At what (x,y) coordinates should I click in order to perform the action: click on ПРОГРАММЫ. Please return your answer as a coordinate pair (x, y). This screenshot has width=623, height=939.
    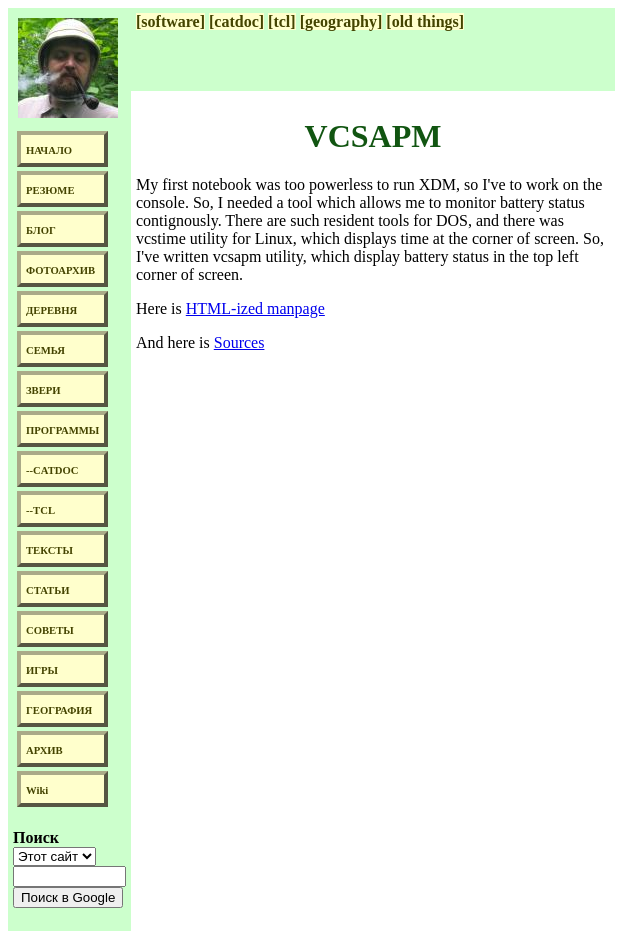
    Looking at the image, I should click on (62, 430).